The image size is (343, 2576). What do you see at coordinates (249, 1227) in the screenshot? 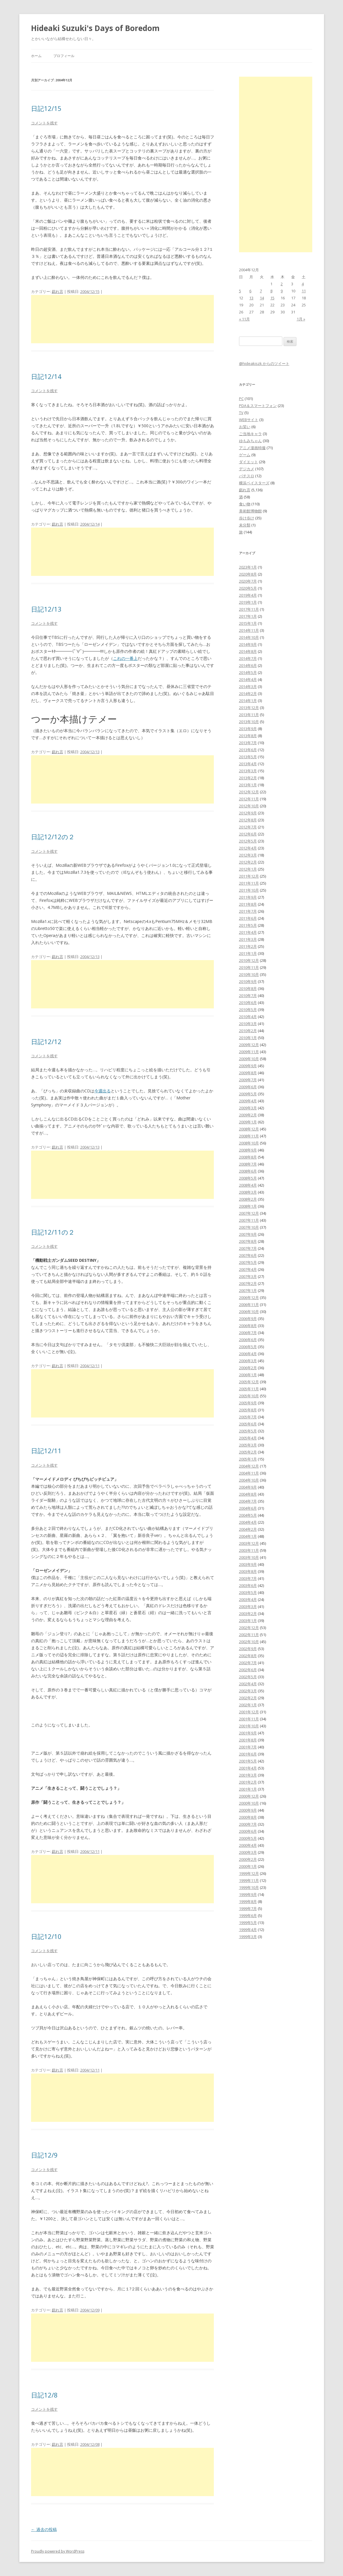
I see `2007年10月` at bounding box center [249, 1227].